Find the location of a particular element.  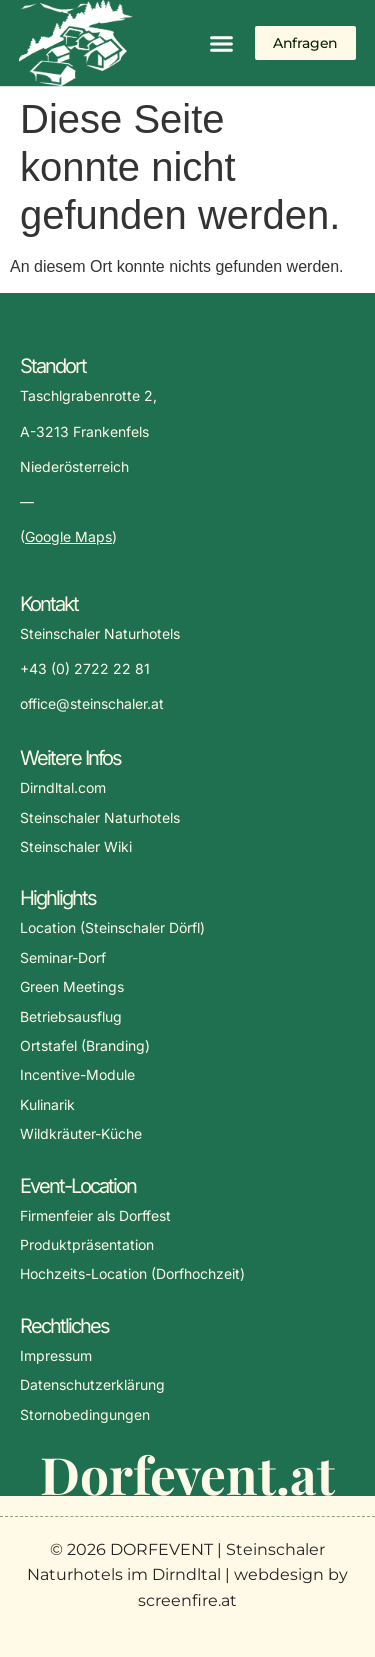

Google Maps is located at coordinates (68, 536).